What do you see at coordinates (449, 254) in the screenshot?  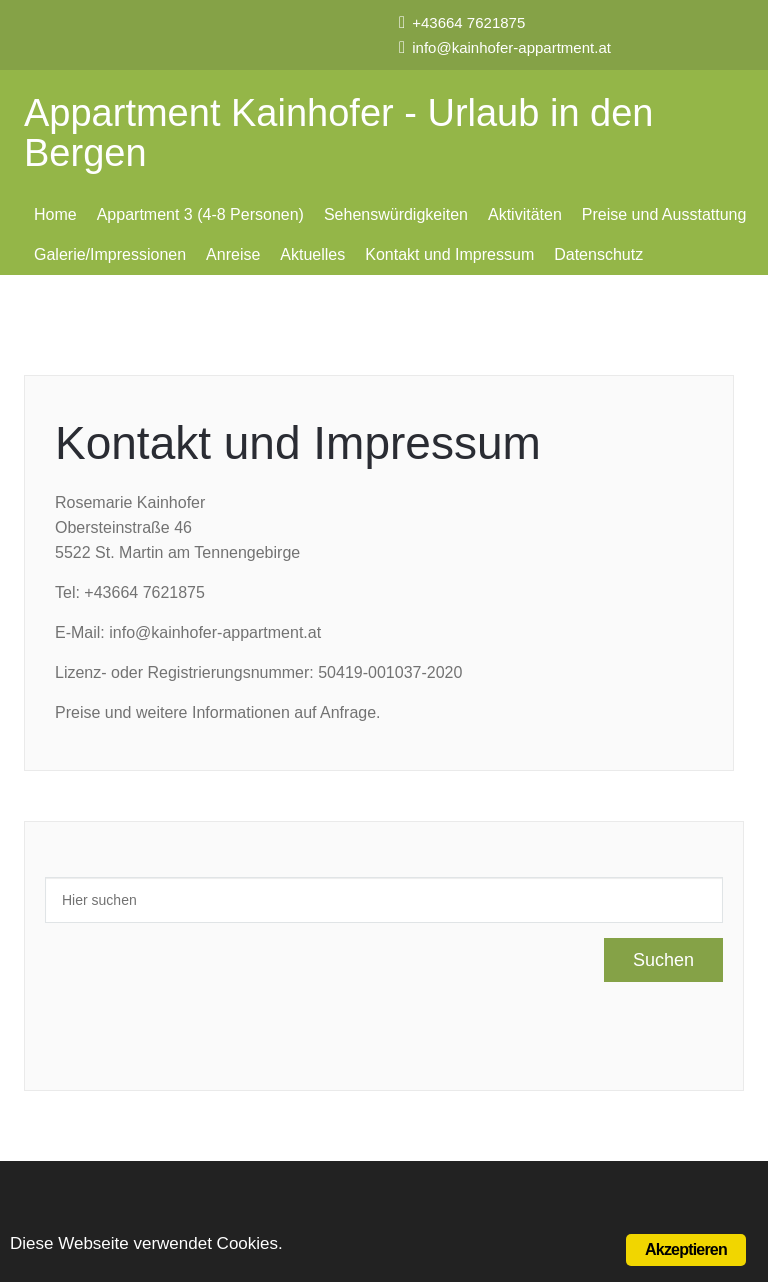 I see `Kontakt und Impressum` at bounding box center [449, 254].